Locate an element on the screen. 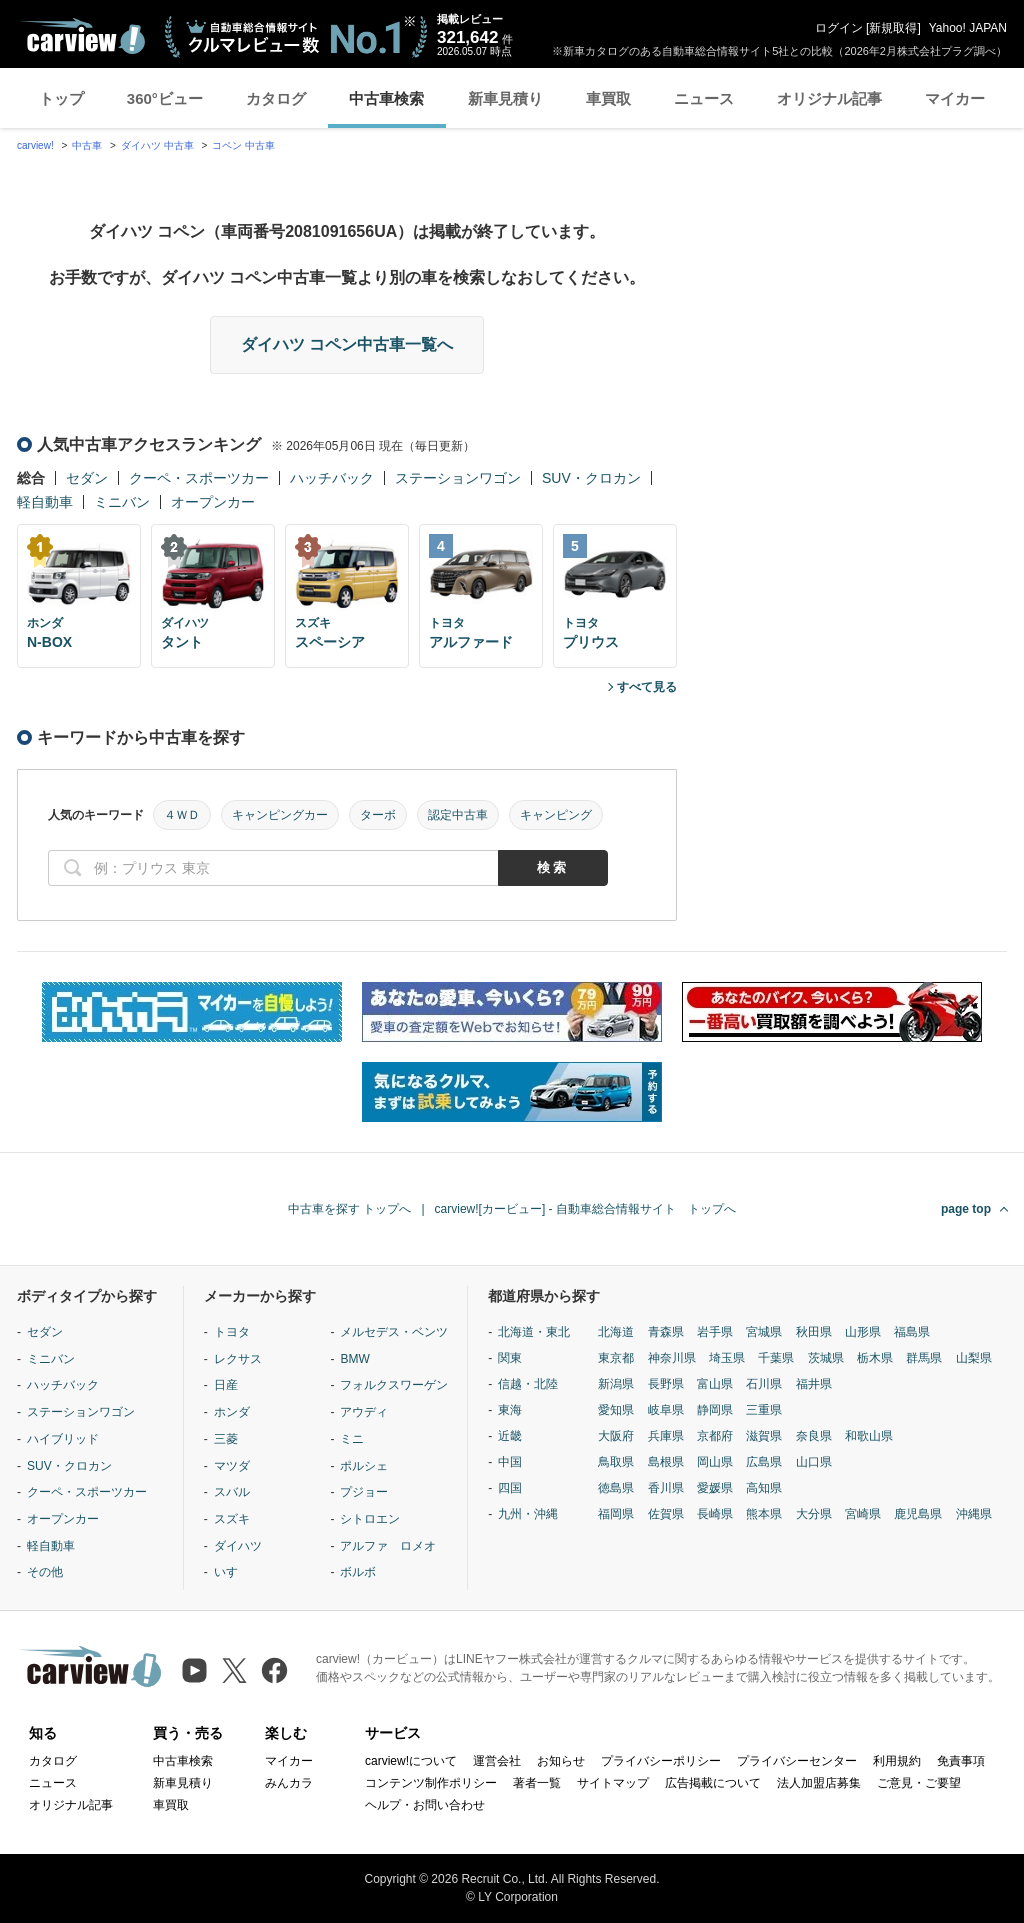 This screenshot has height=1923, width=1024. 中古車 is located at coordinates (87, 145).